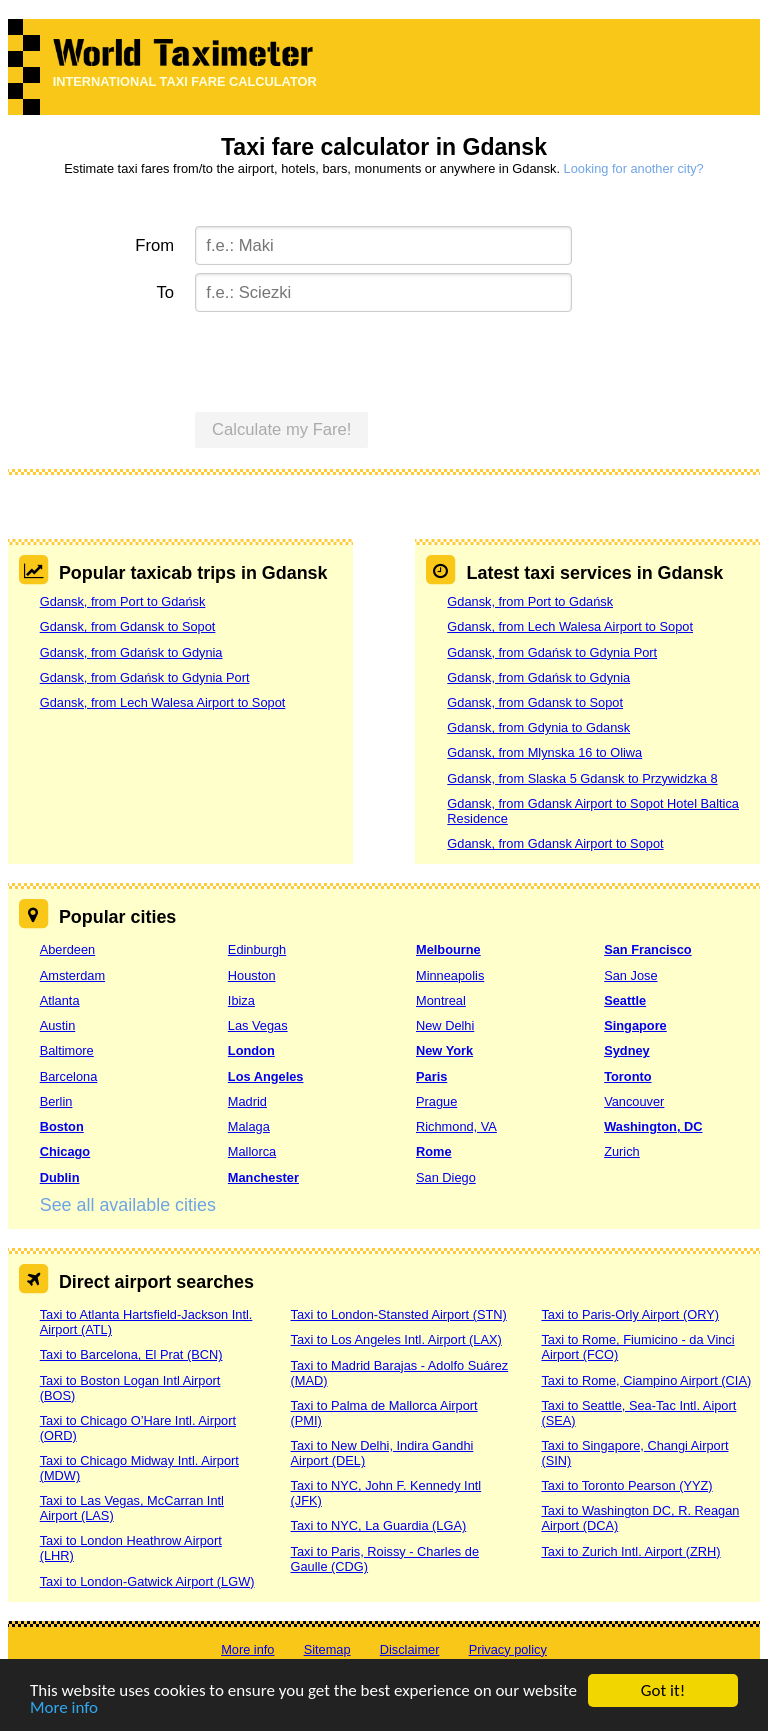  What do you see at coordinates (434, 1151) in the screenshot?
I see `Rome` at bounding box center [434, 1151].